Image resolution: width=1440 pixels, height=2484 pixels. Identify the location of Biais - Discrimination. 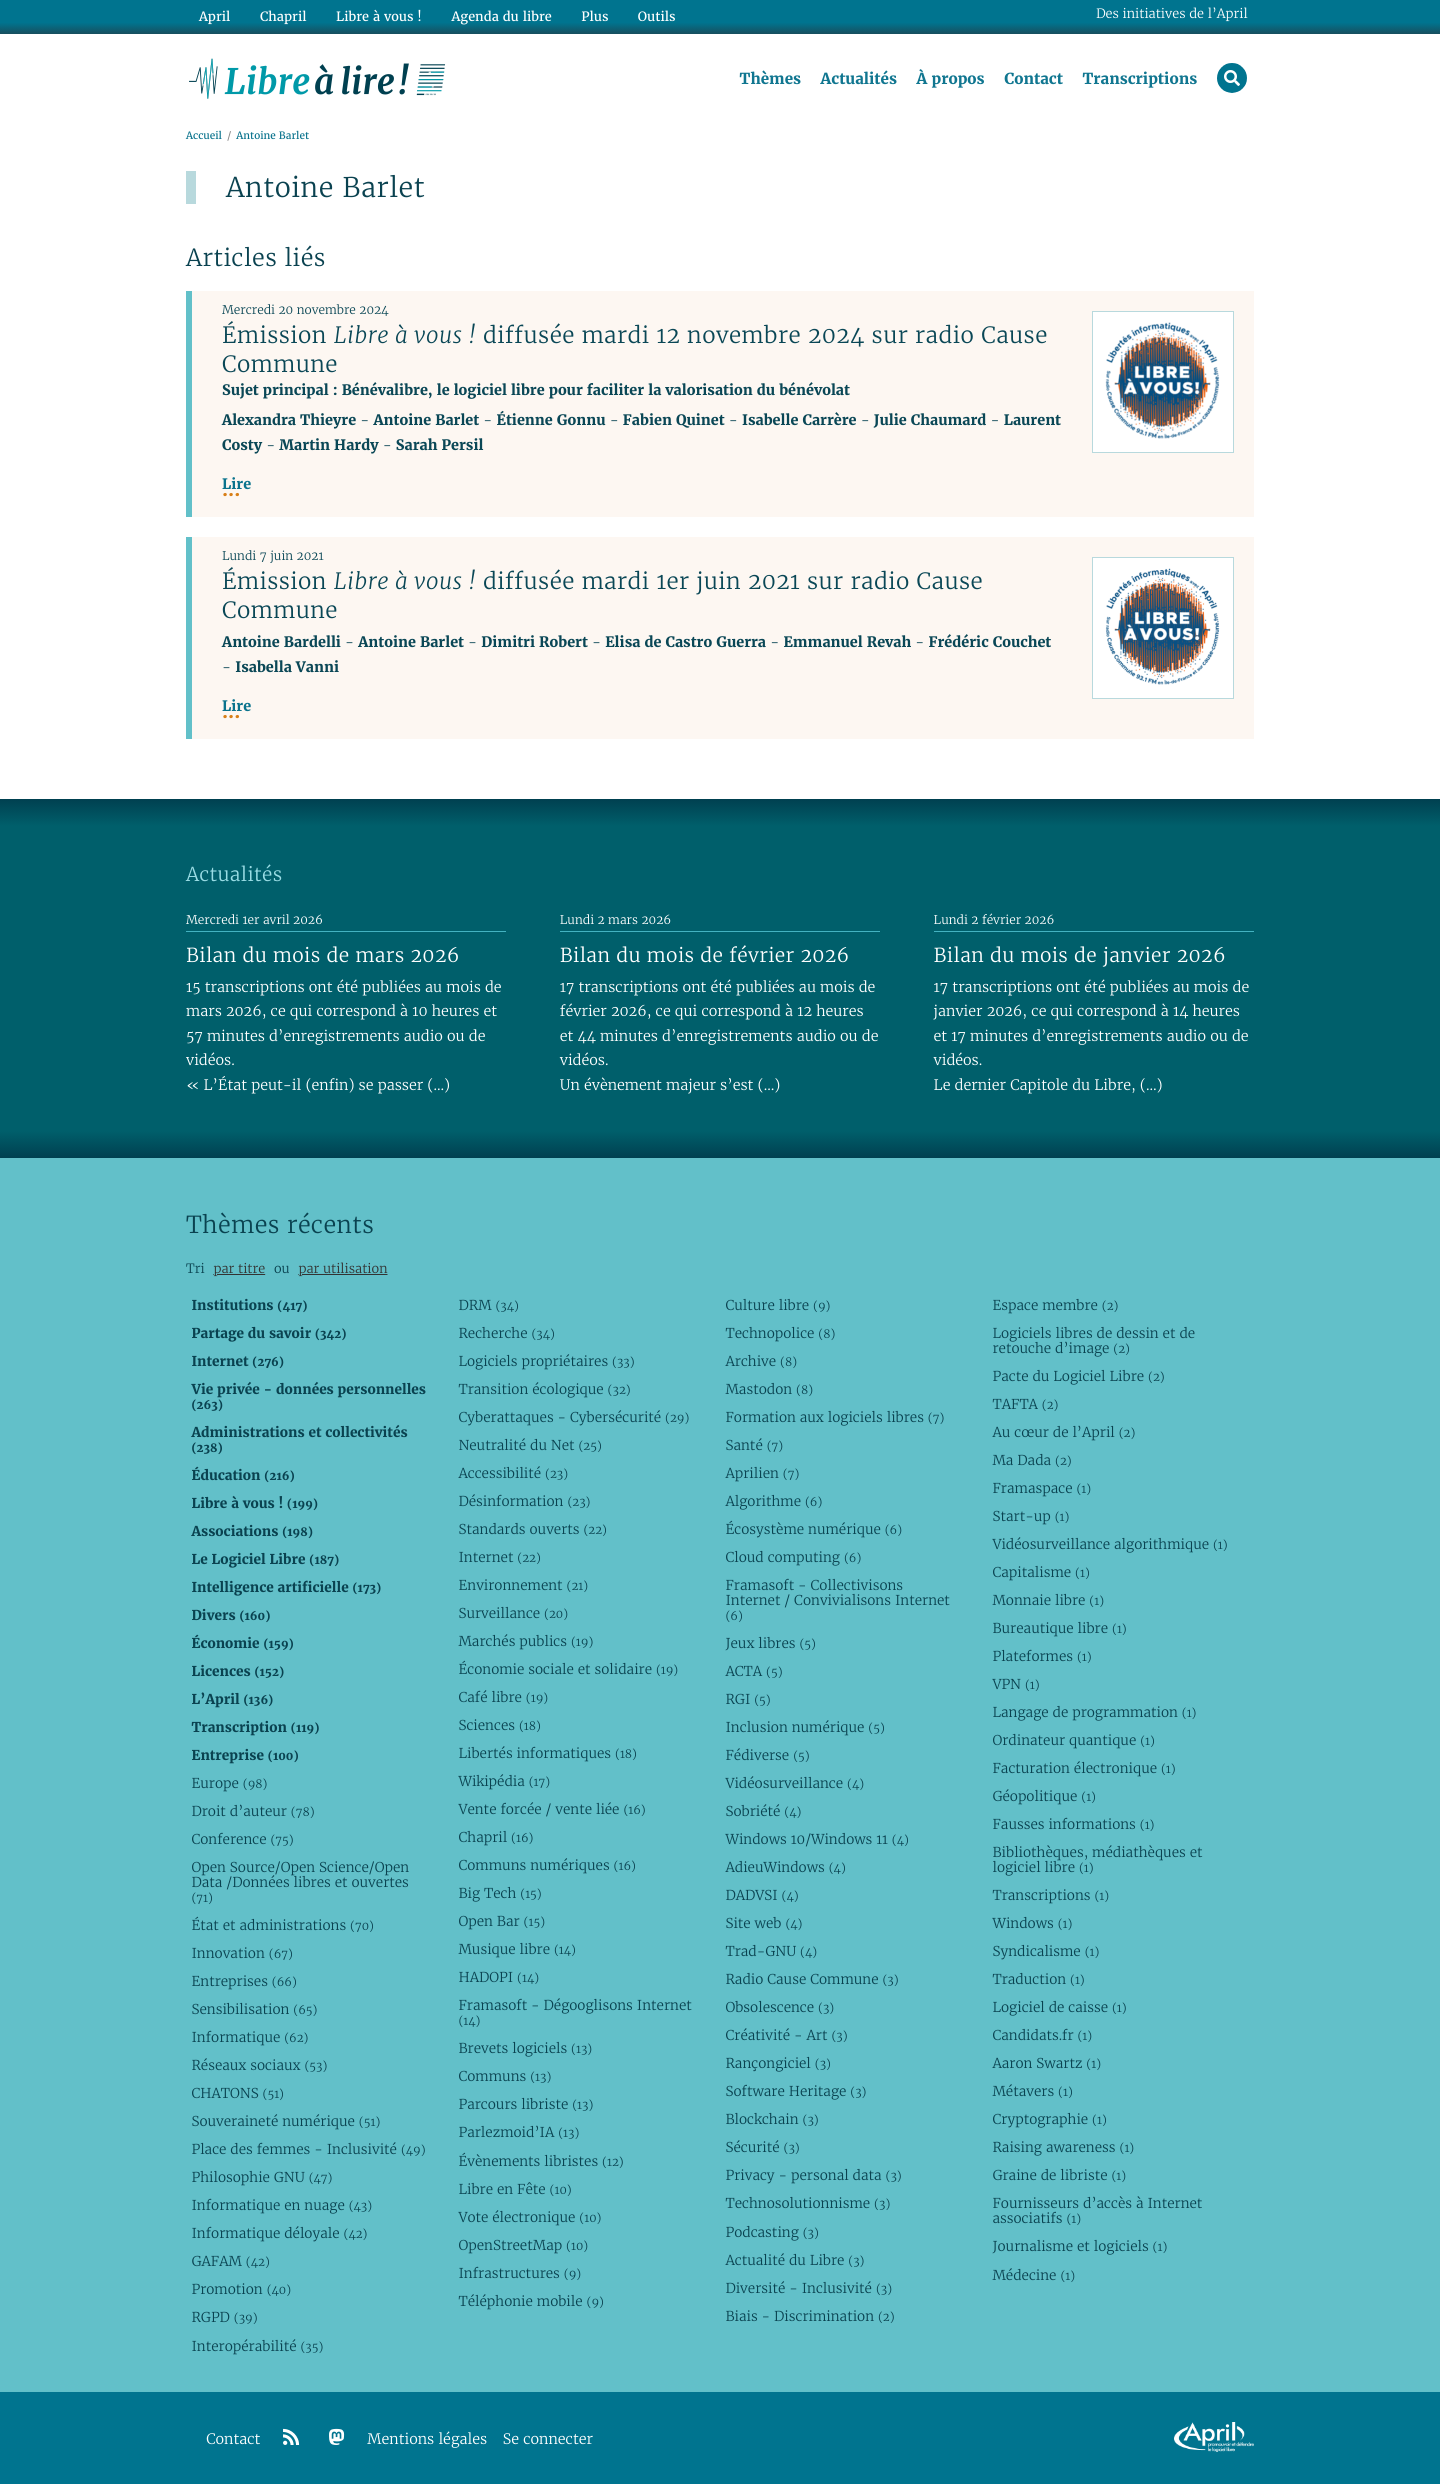
(809, 2316).